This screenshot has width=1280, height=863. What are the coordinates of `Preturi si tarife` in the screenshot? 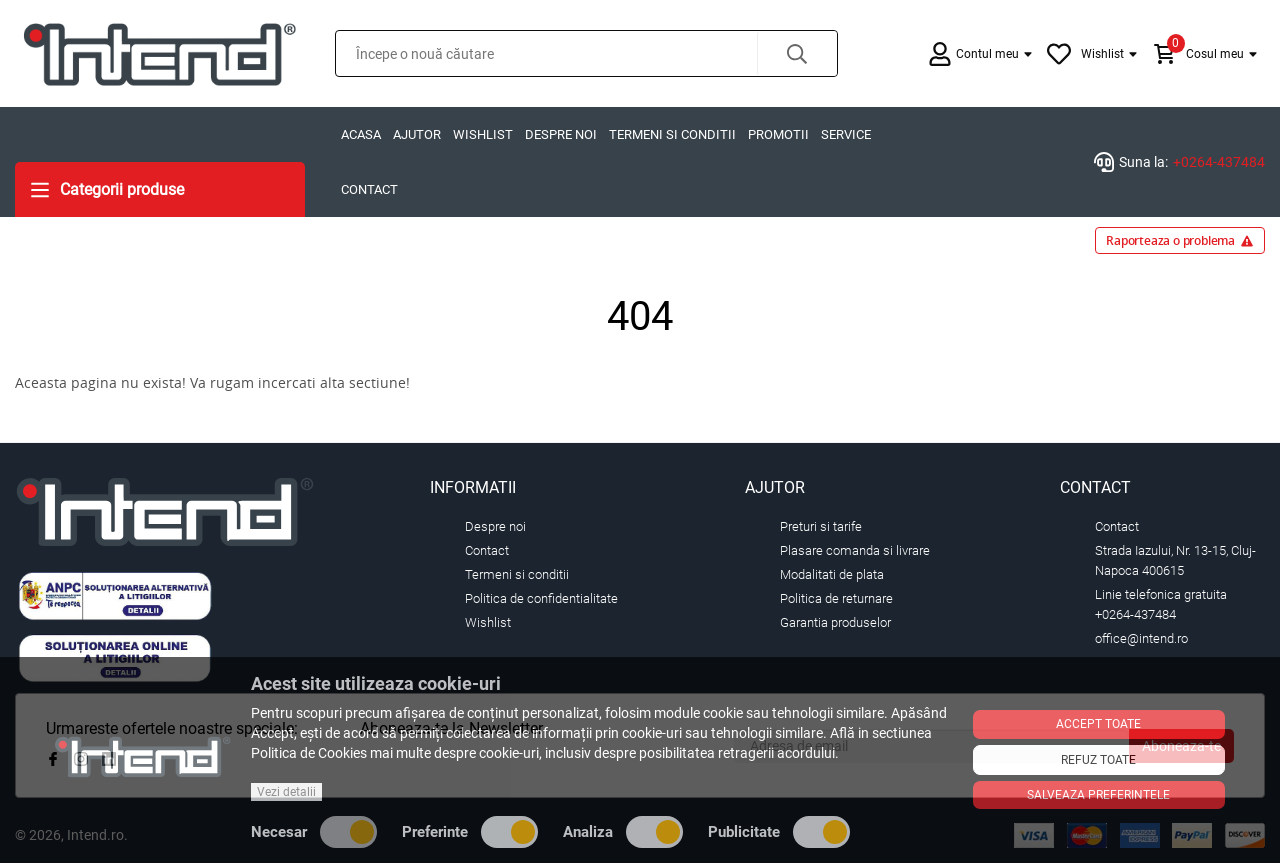 It's located at (821, 526).